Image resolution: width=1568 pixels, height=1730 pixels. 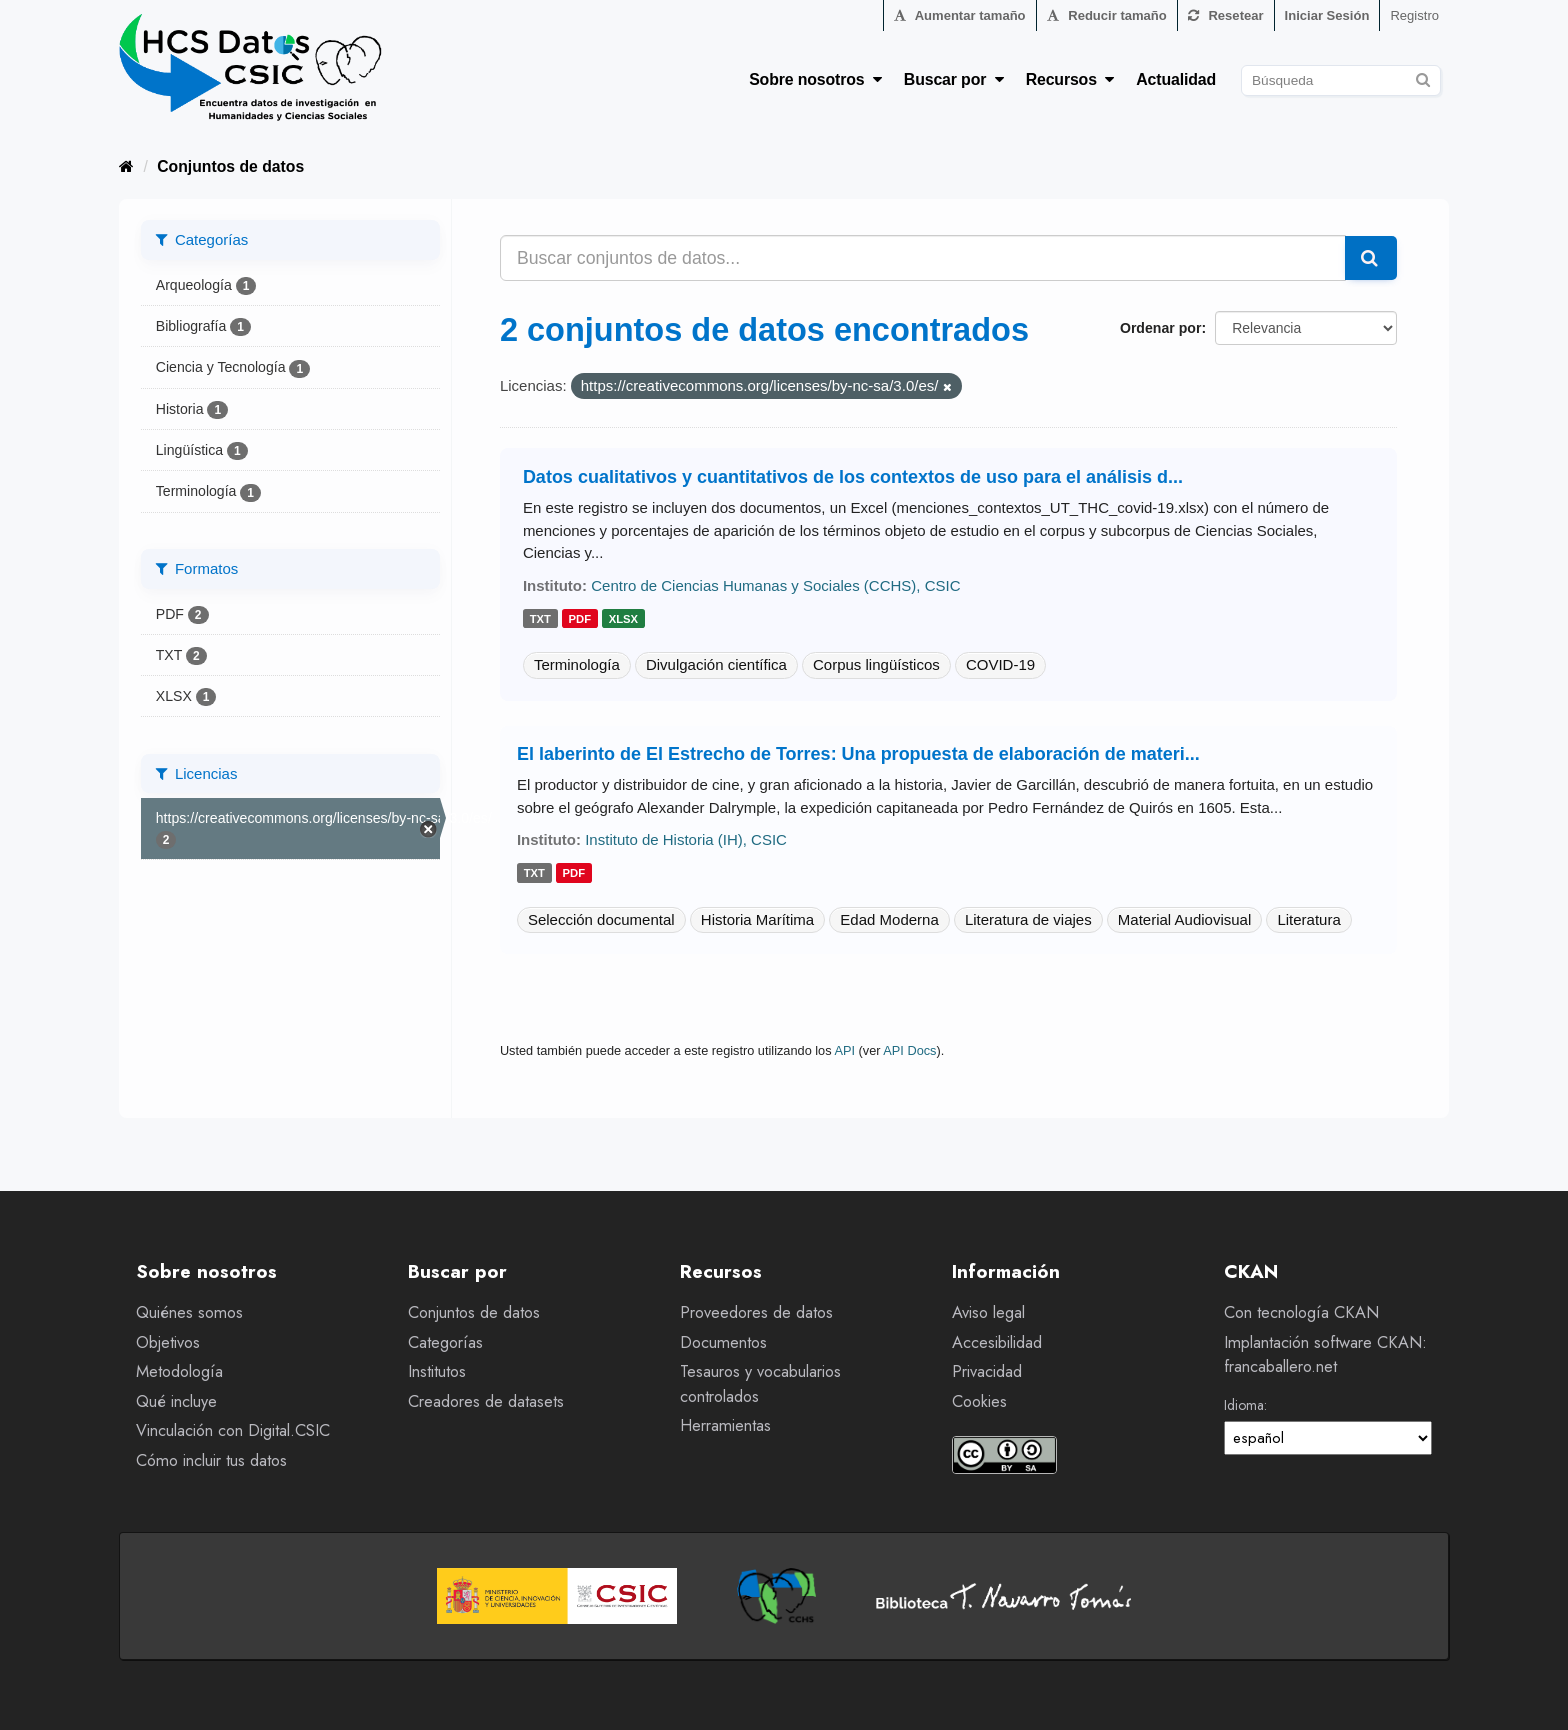 I want to click on txt, so click(x=540, y=619).